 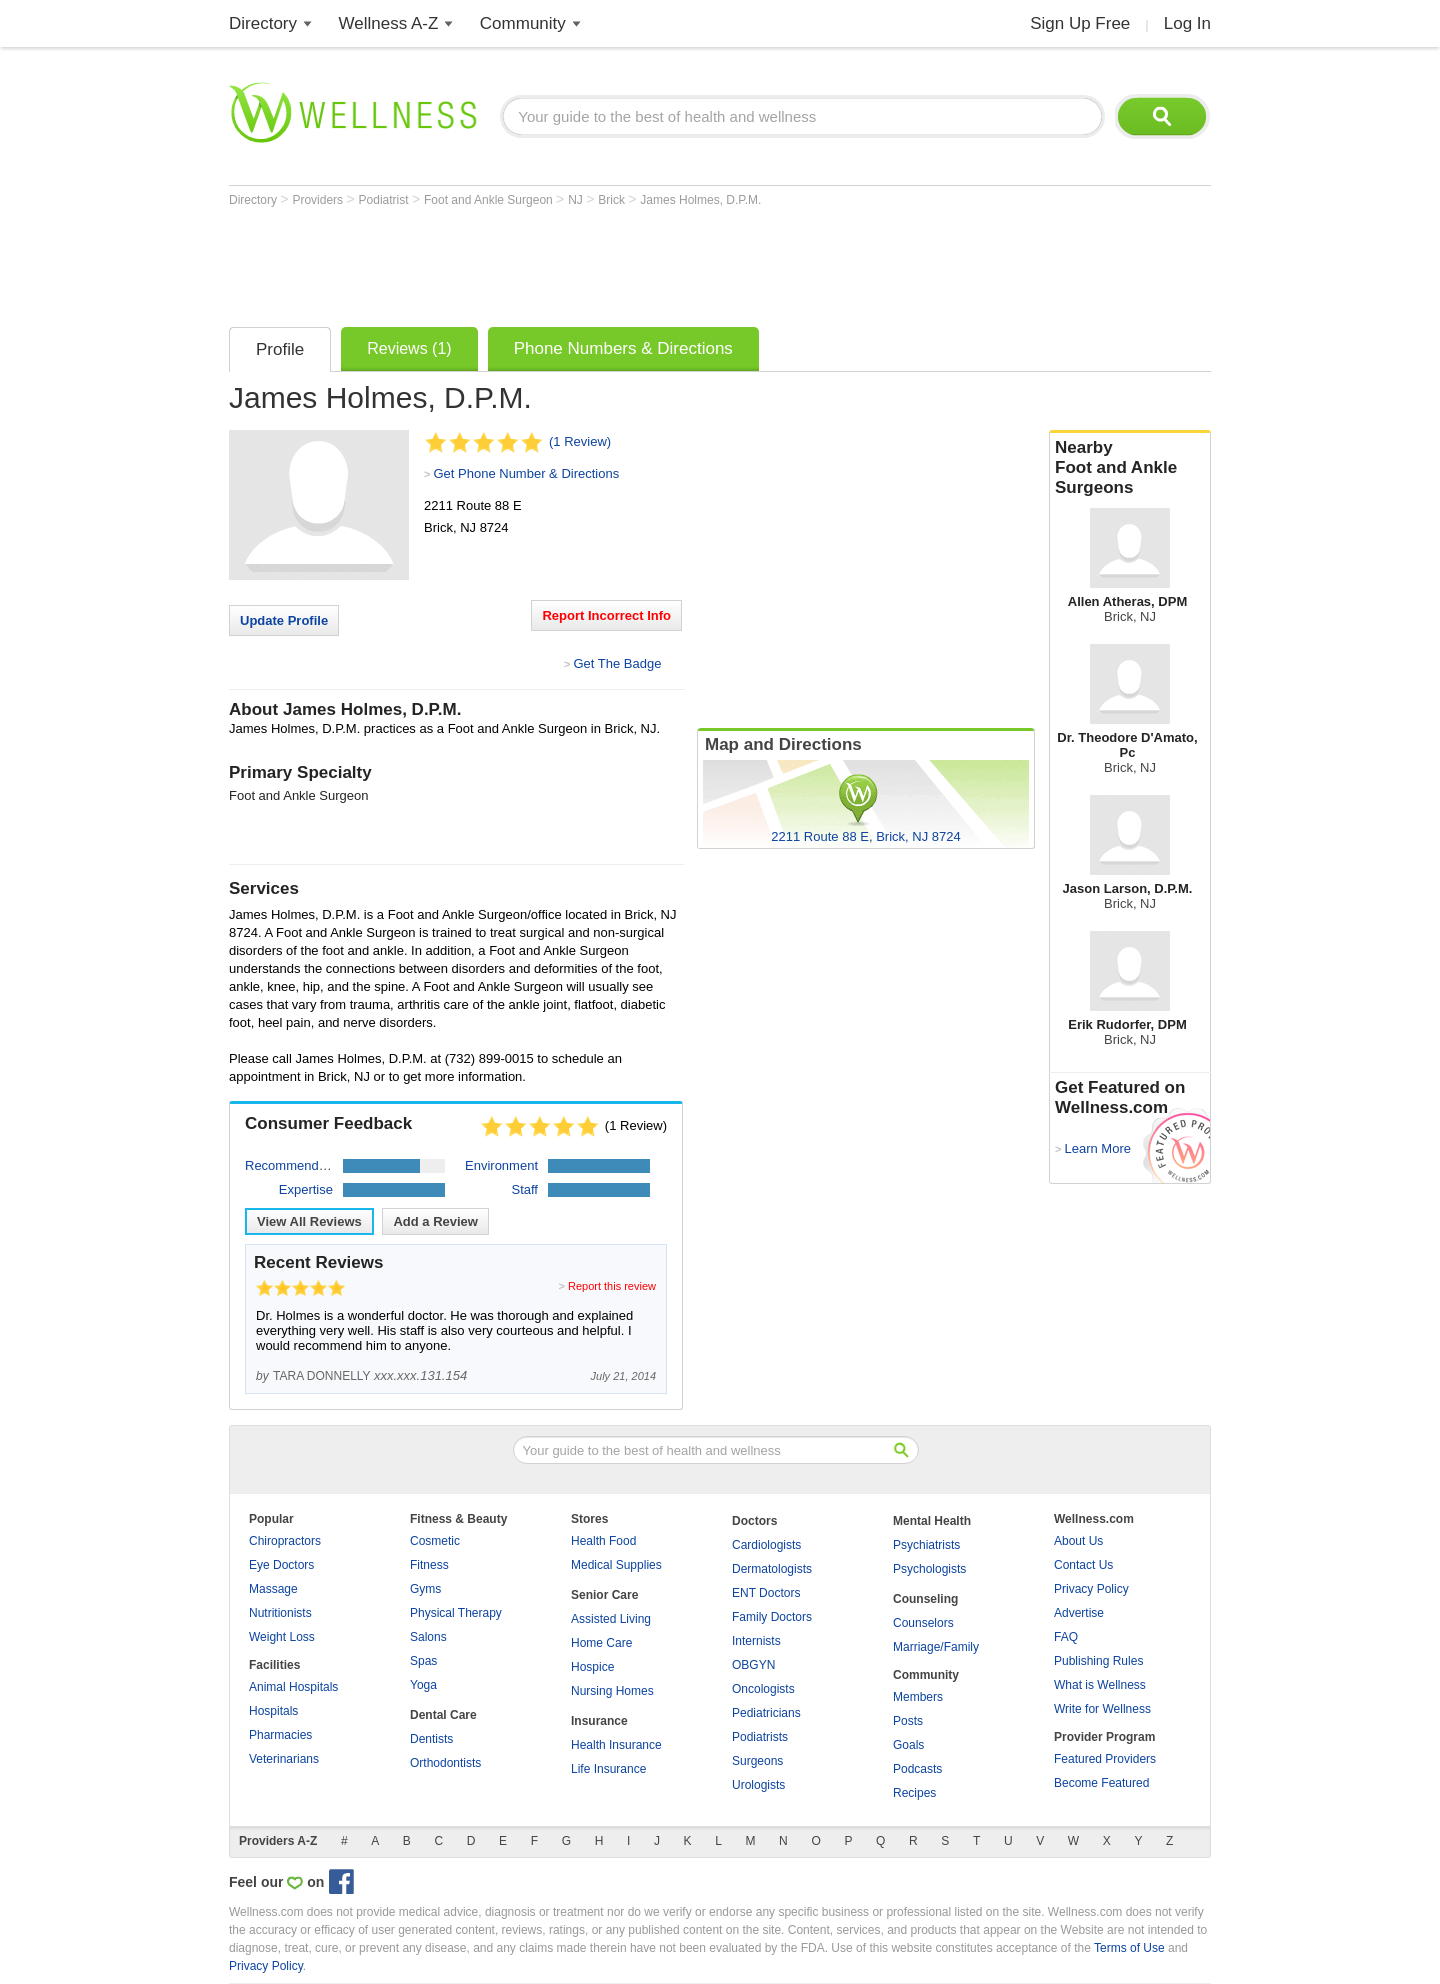 What do you see at coordinates (435, 1221) in the screenshot?
I see `Add a Review` at bounding box center [435, 1221].